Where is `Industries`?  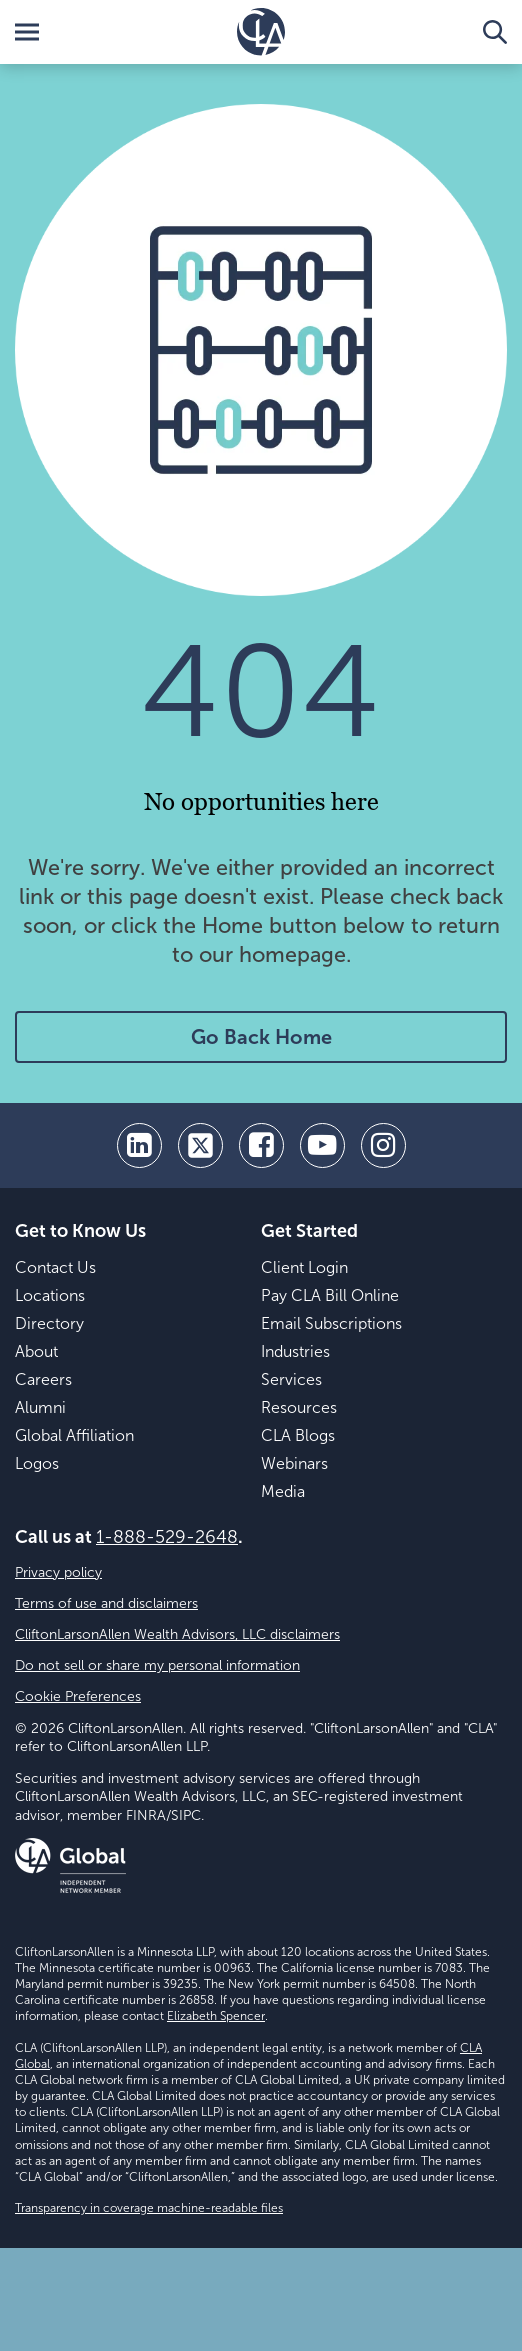
Industries is located at coordinates (295, 1351).